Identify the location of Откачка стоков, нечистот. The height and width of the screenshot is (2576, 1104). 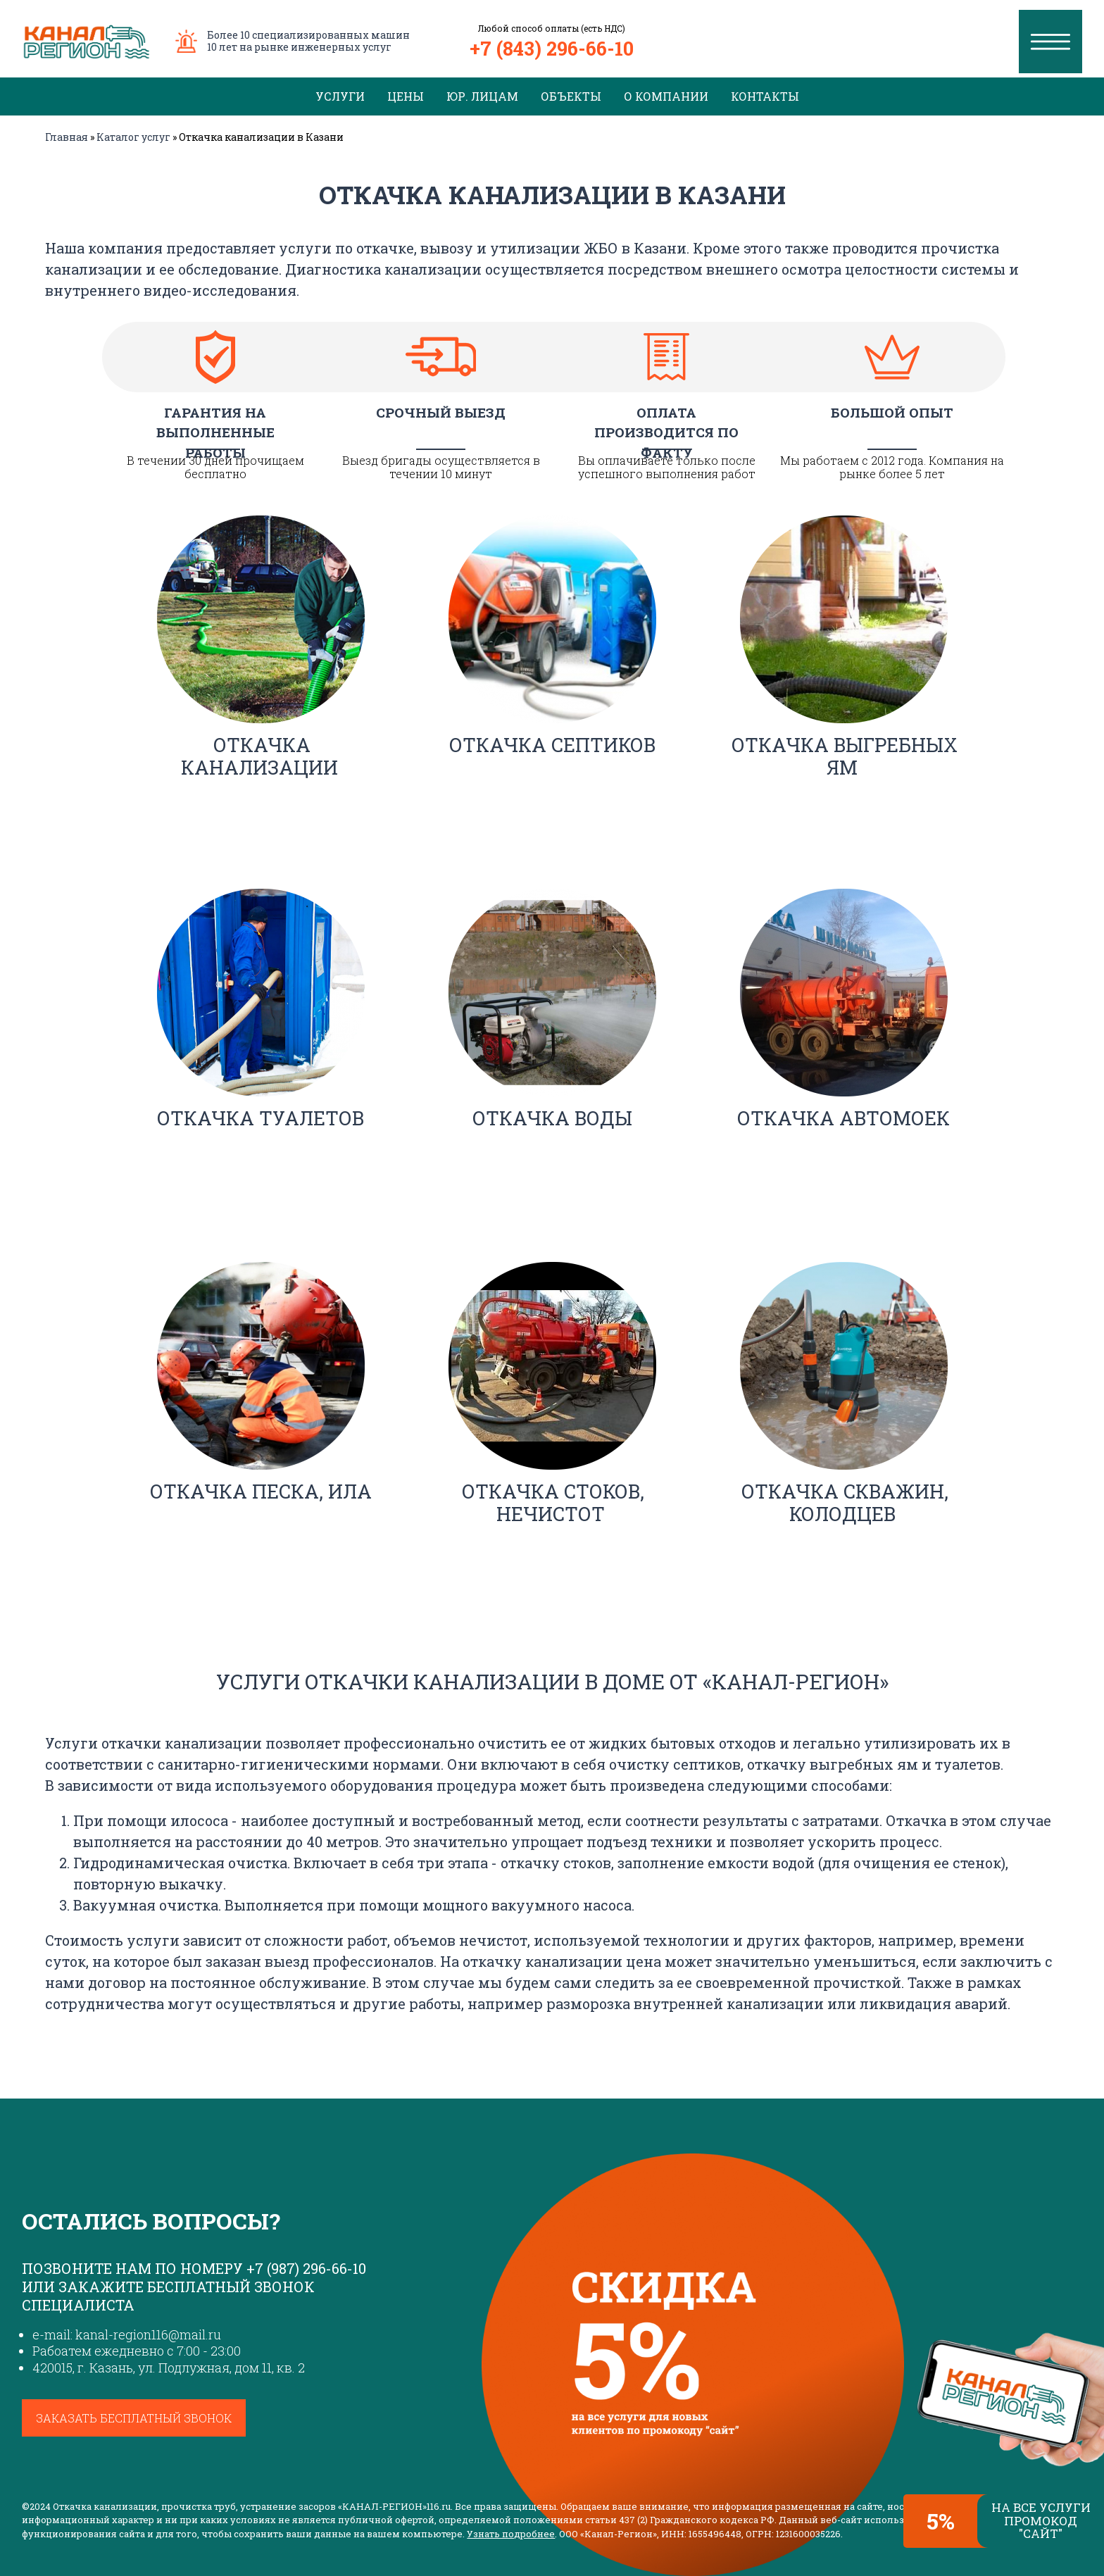
(553, 1502).